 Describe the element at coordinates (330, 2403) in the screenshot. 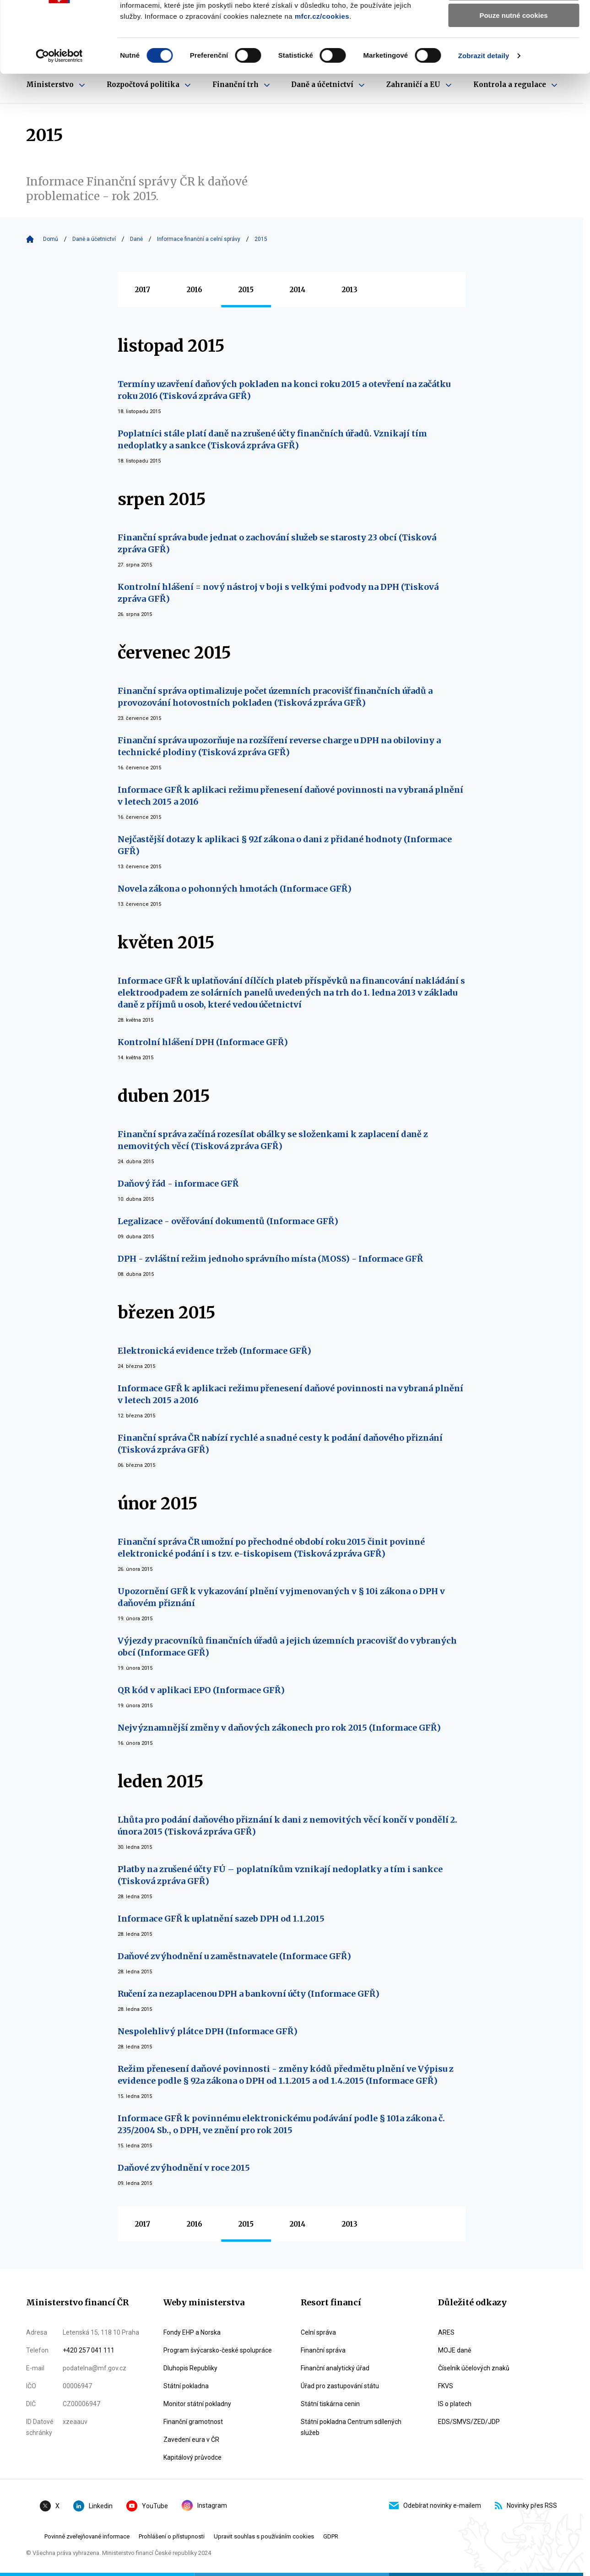

I see `Státní tiskárna cenin` at that location.